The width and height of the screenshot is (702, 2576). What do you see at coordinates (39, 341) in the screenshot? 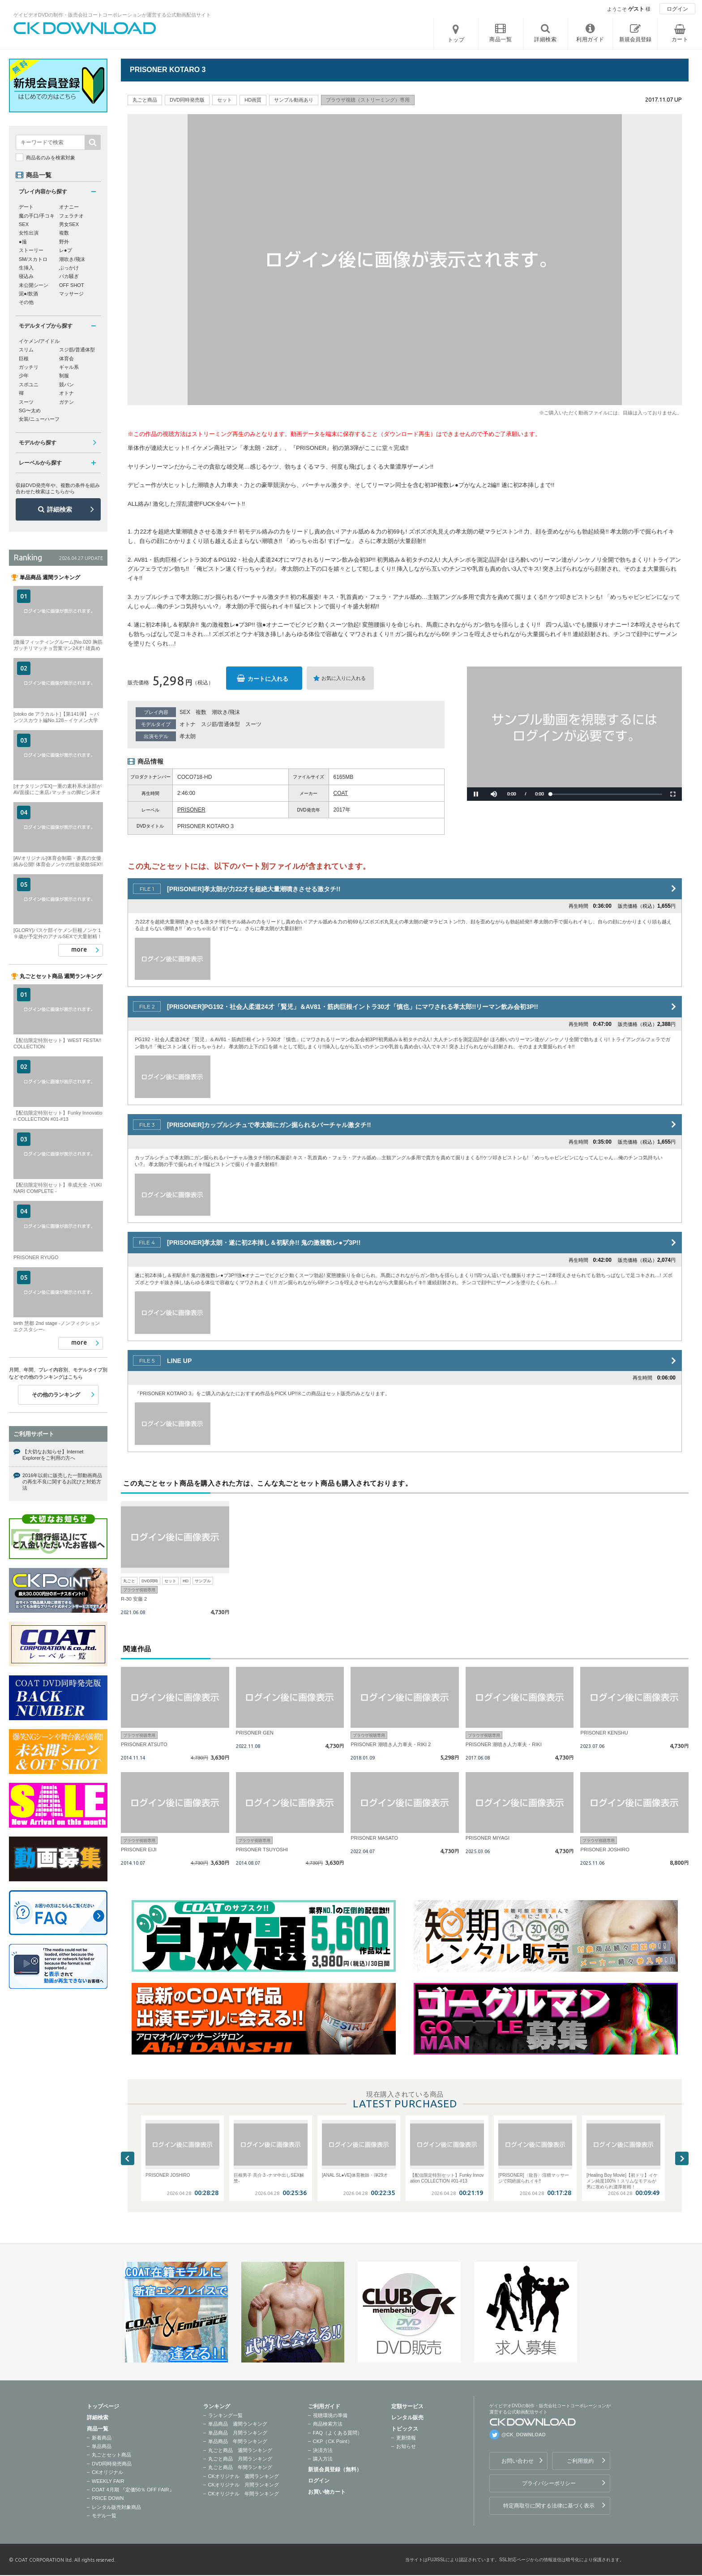
I see `イケメン/アイドル` at bounding box center [39, 341].